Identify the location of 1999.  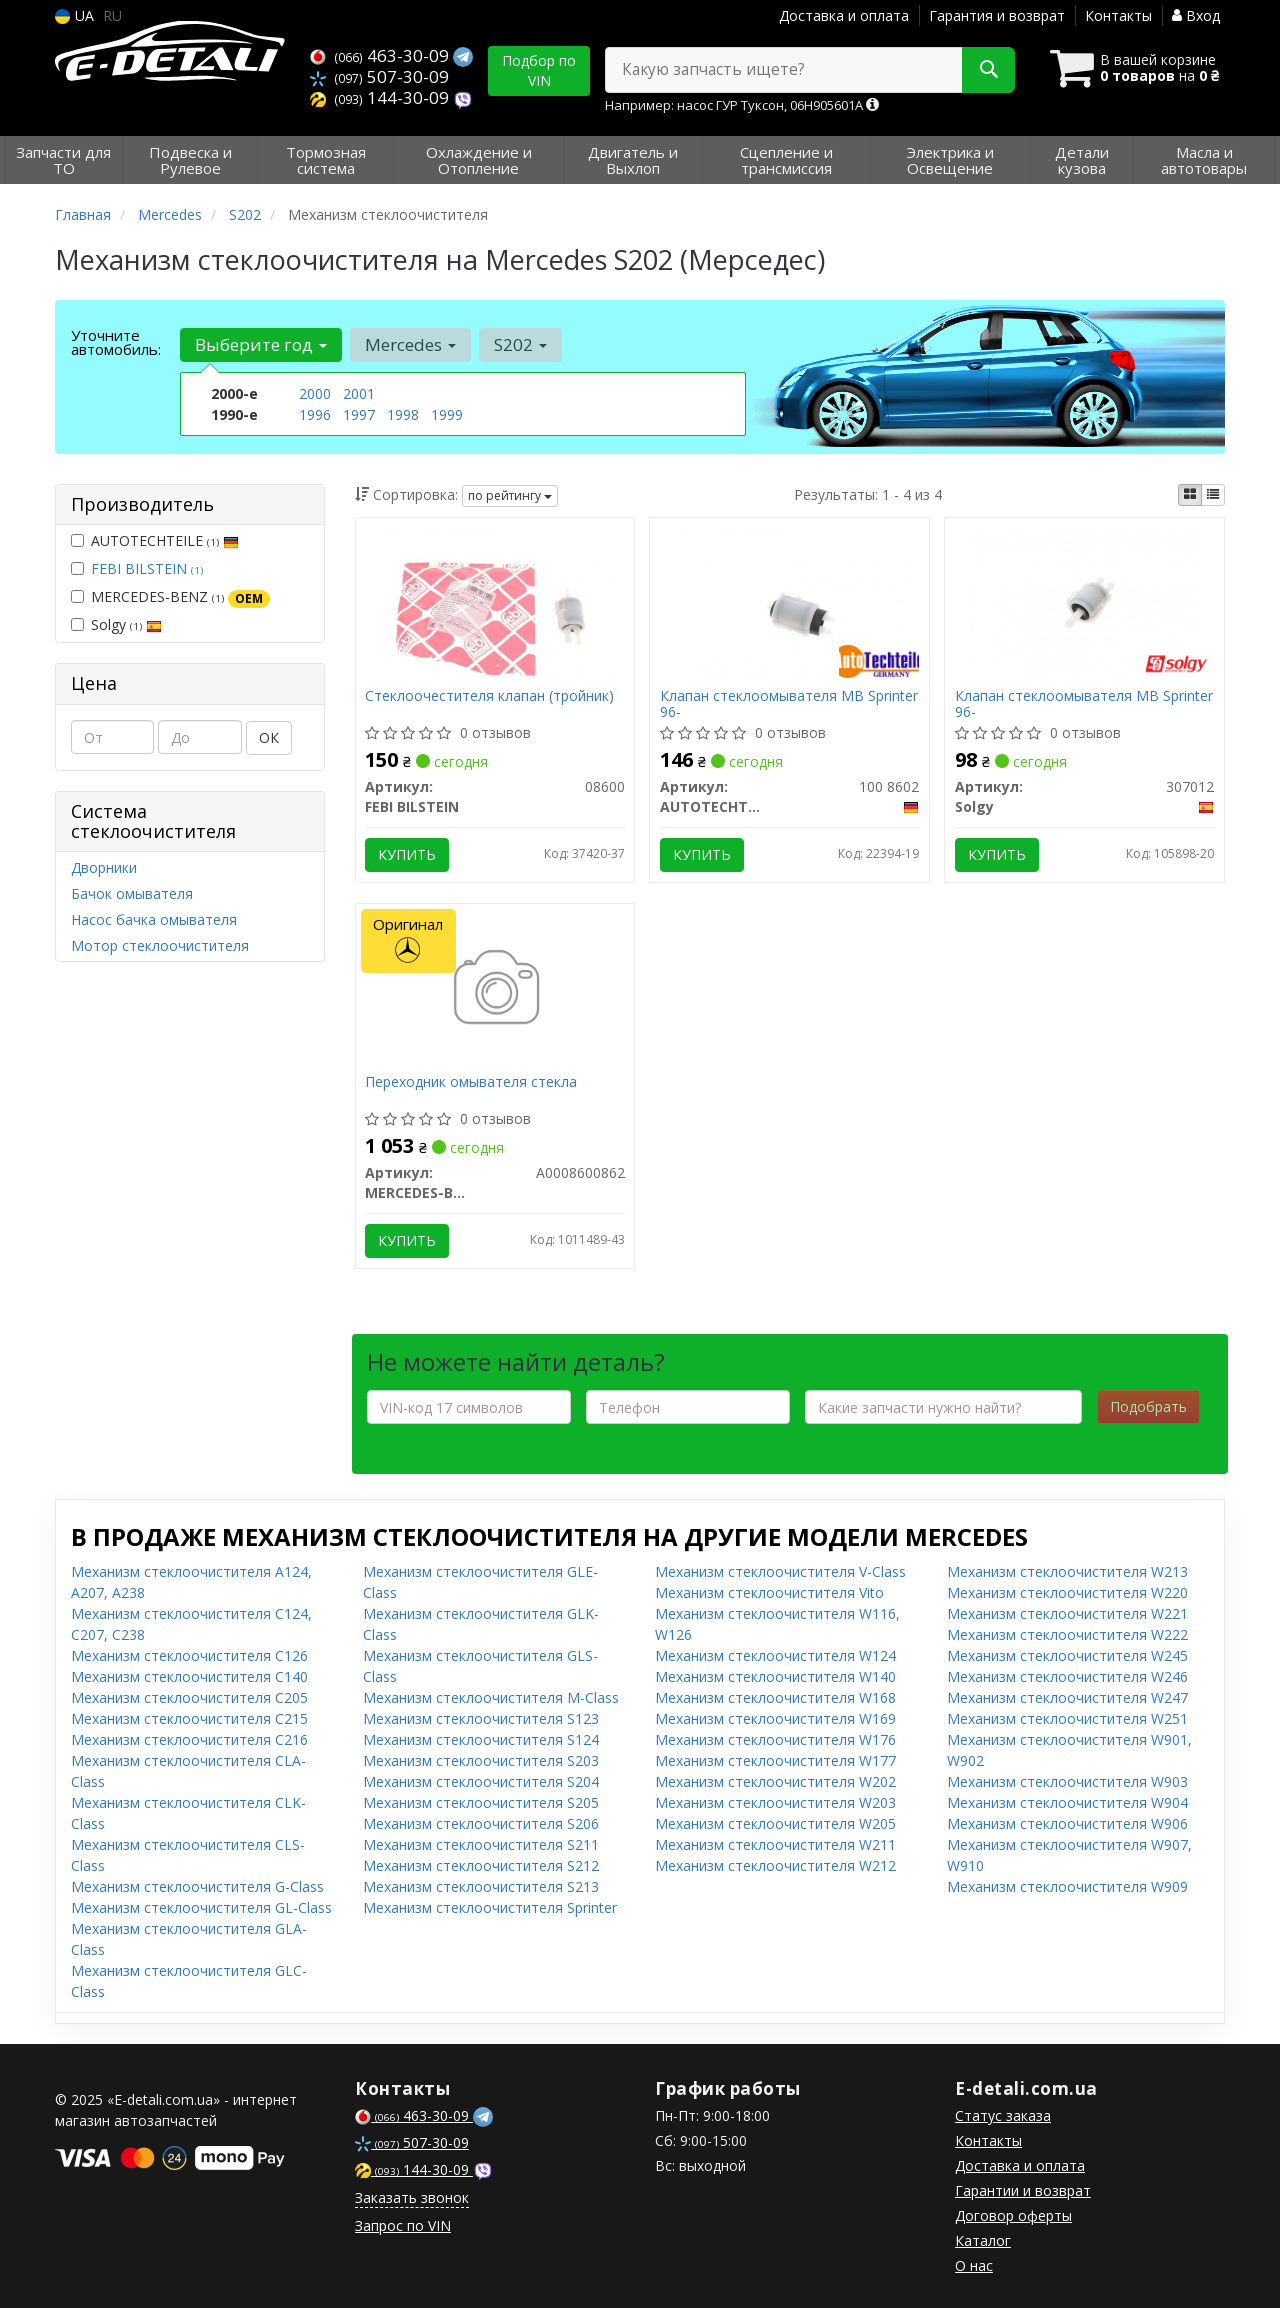
(447, 414).